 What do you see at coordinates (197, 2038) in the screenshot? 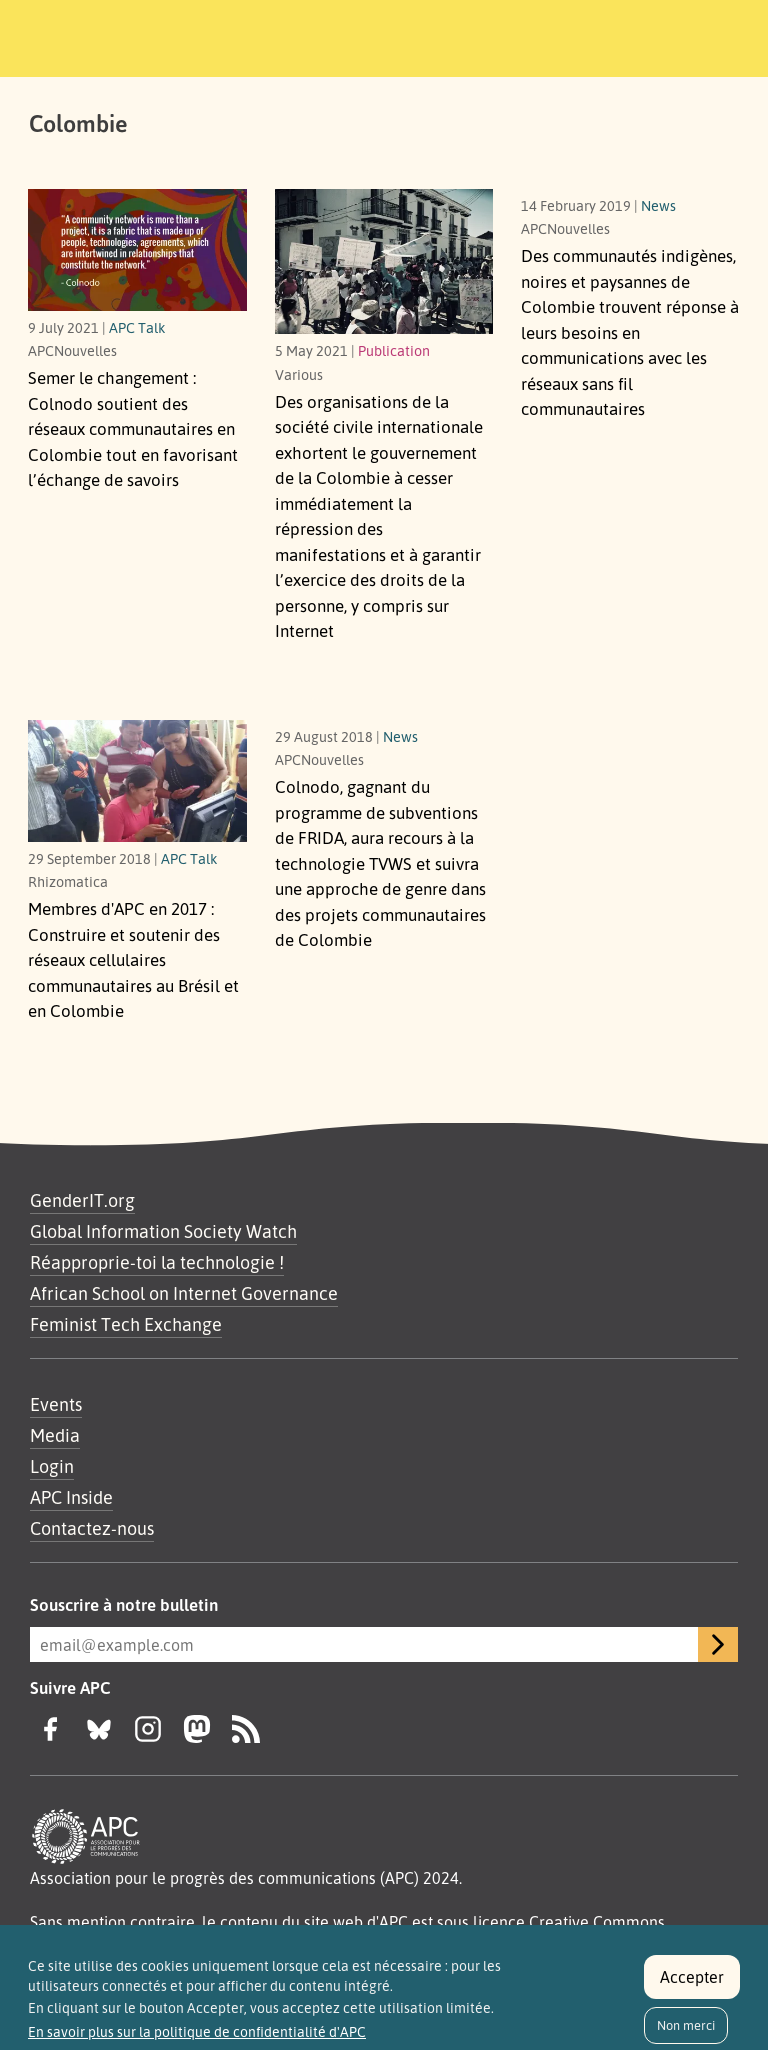
I see `En savoir plus sur la politique de confidentialité d'APC` at bounding box center [197, 2038].